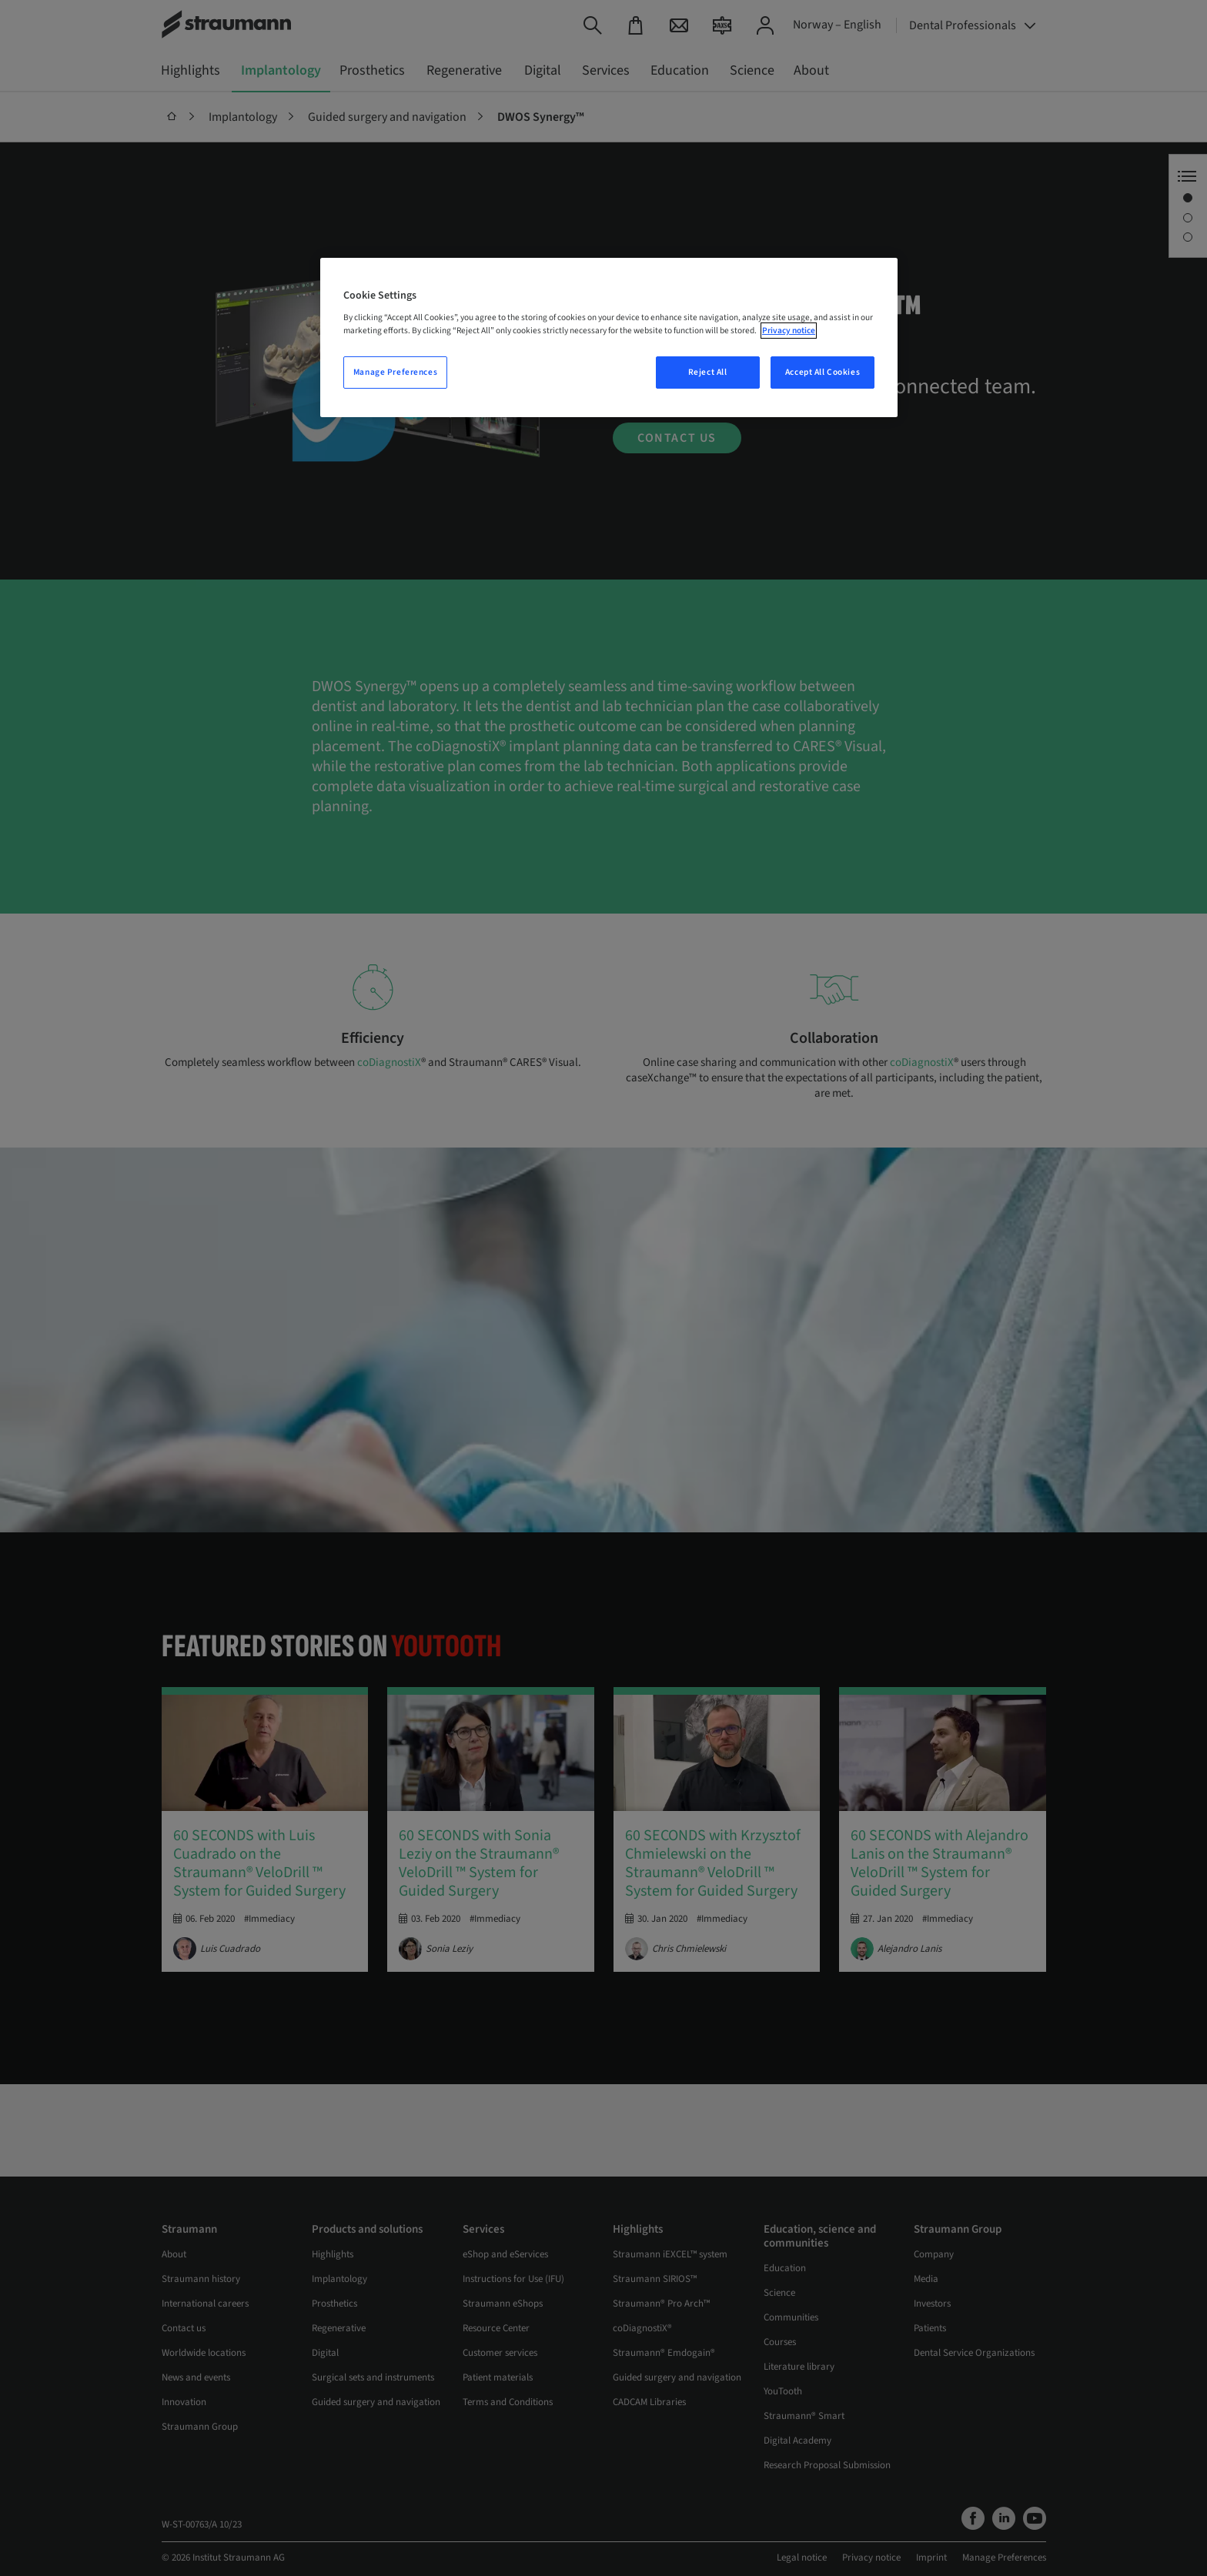 This screenshot has height=2576, width=1207. I want to click on Manage Preferences, so click(395, 372).